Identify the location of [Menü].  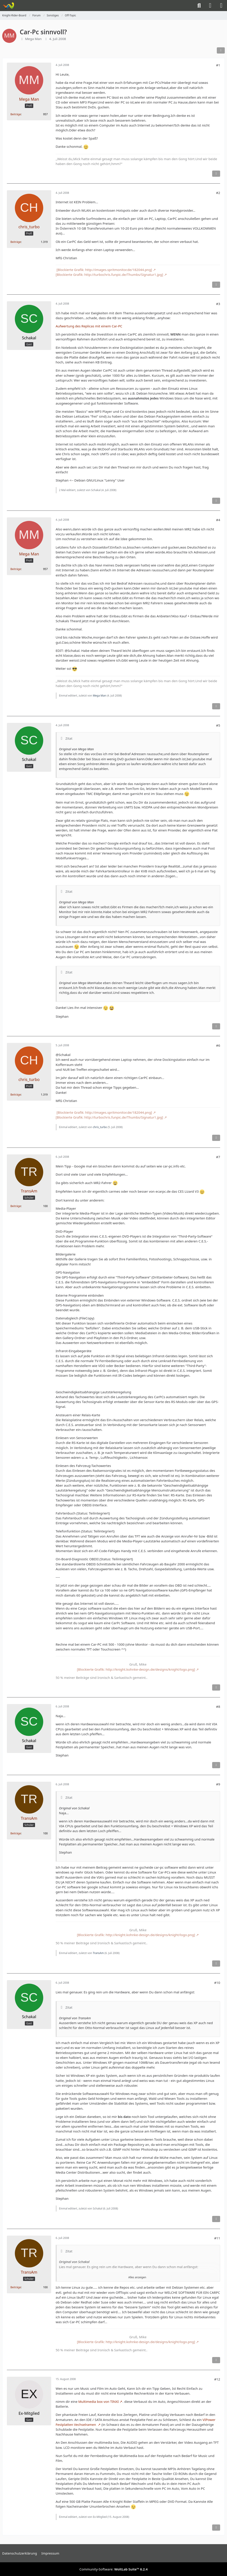
(221, 5).